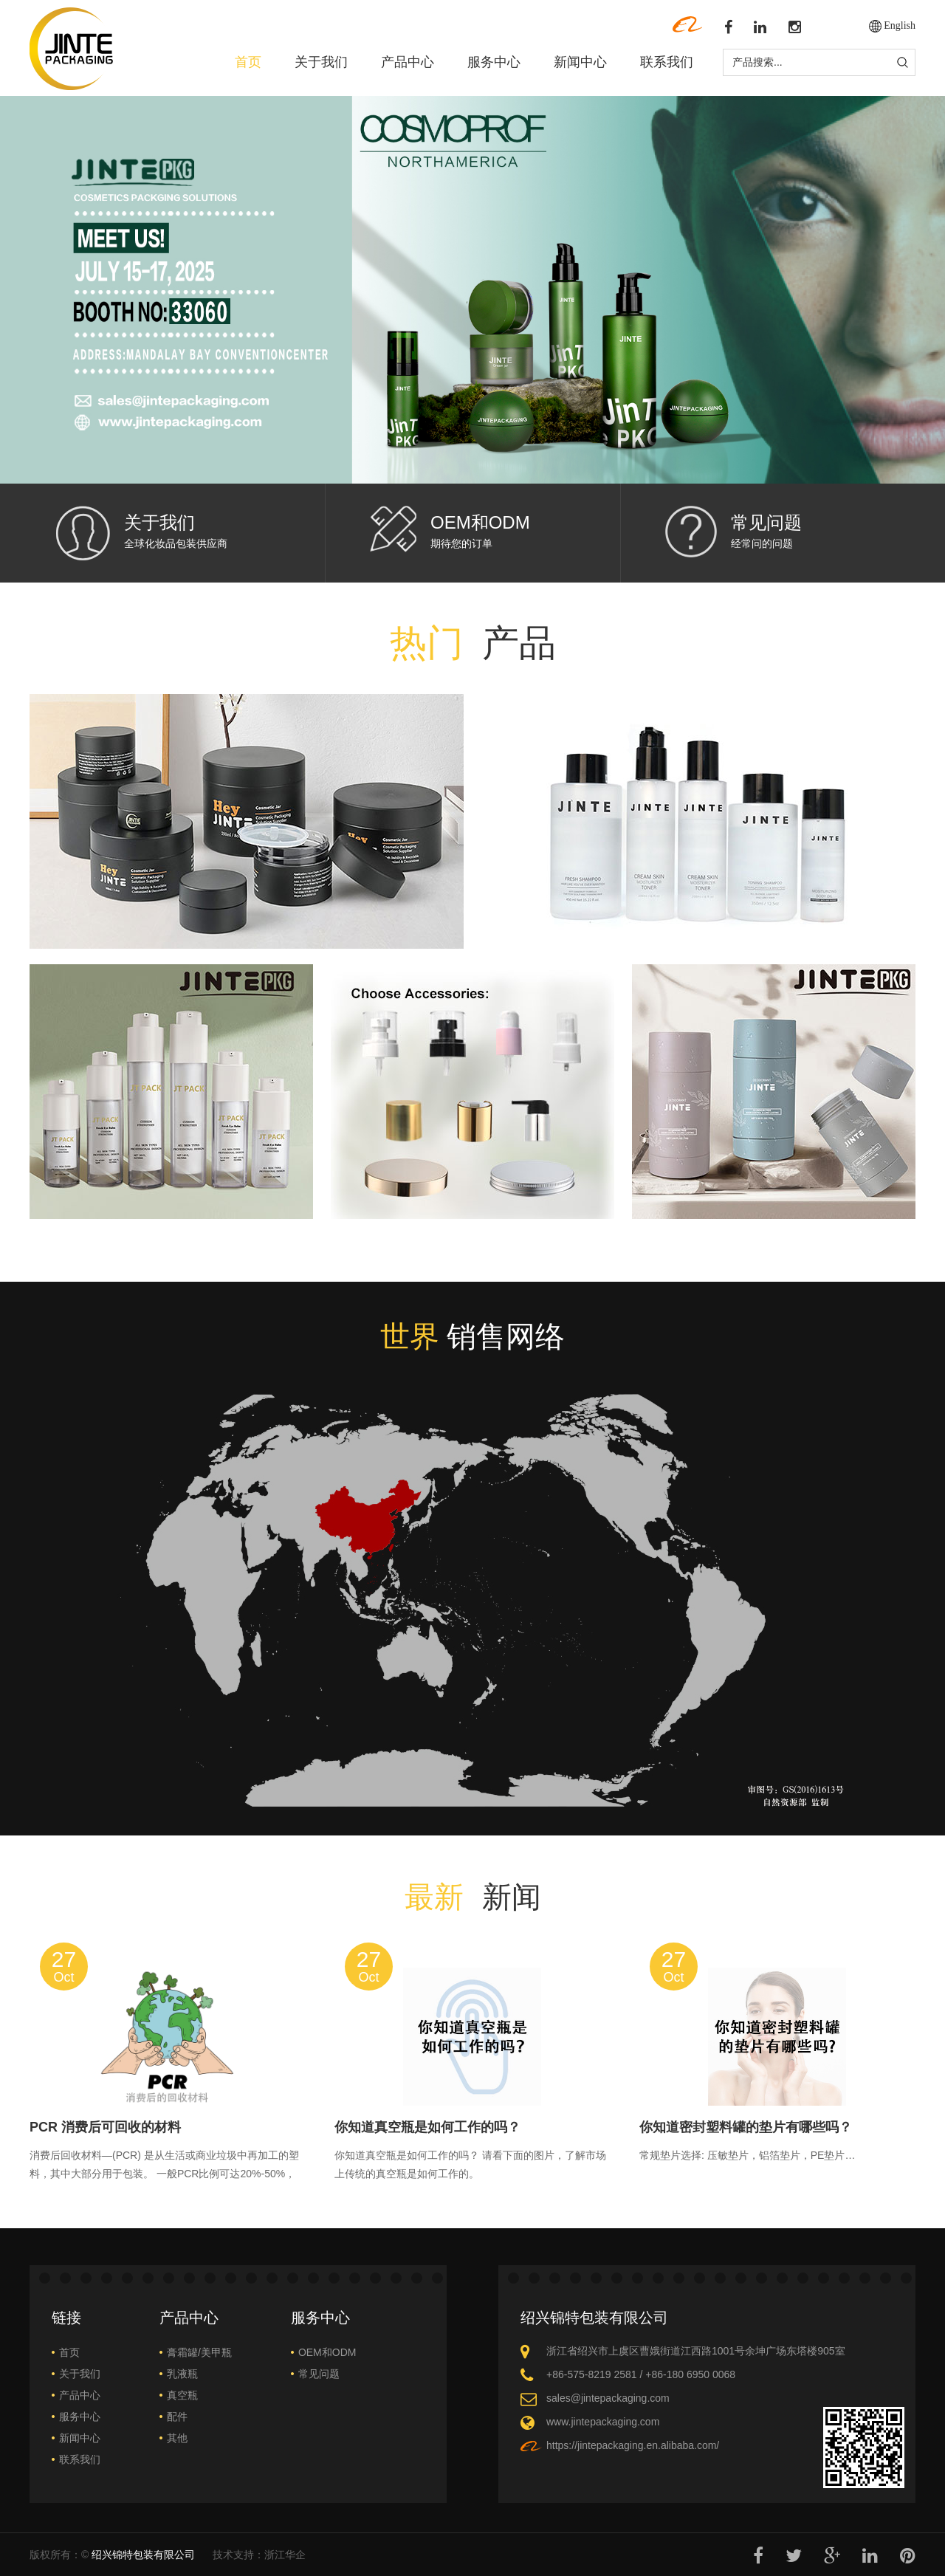 Image resolution: width=945 pixels, height=2576 pixels. I want to click on 你知道密封塑料罐的垫片有哪些吗？, so click(745, 2127).